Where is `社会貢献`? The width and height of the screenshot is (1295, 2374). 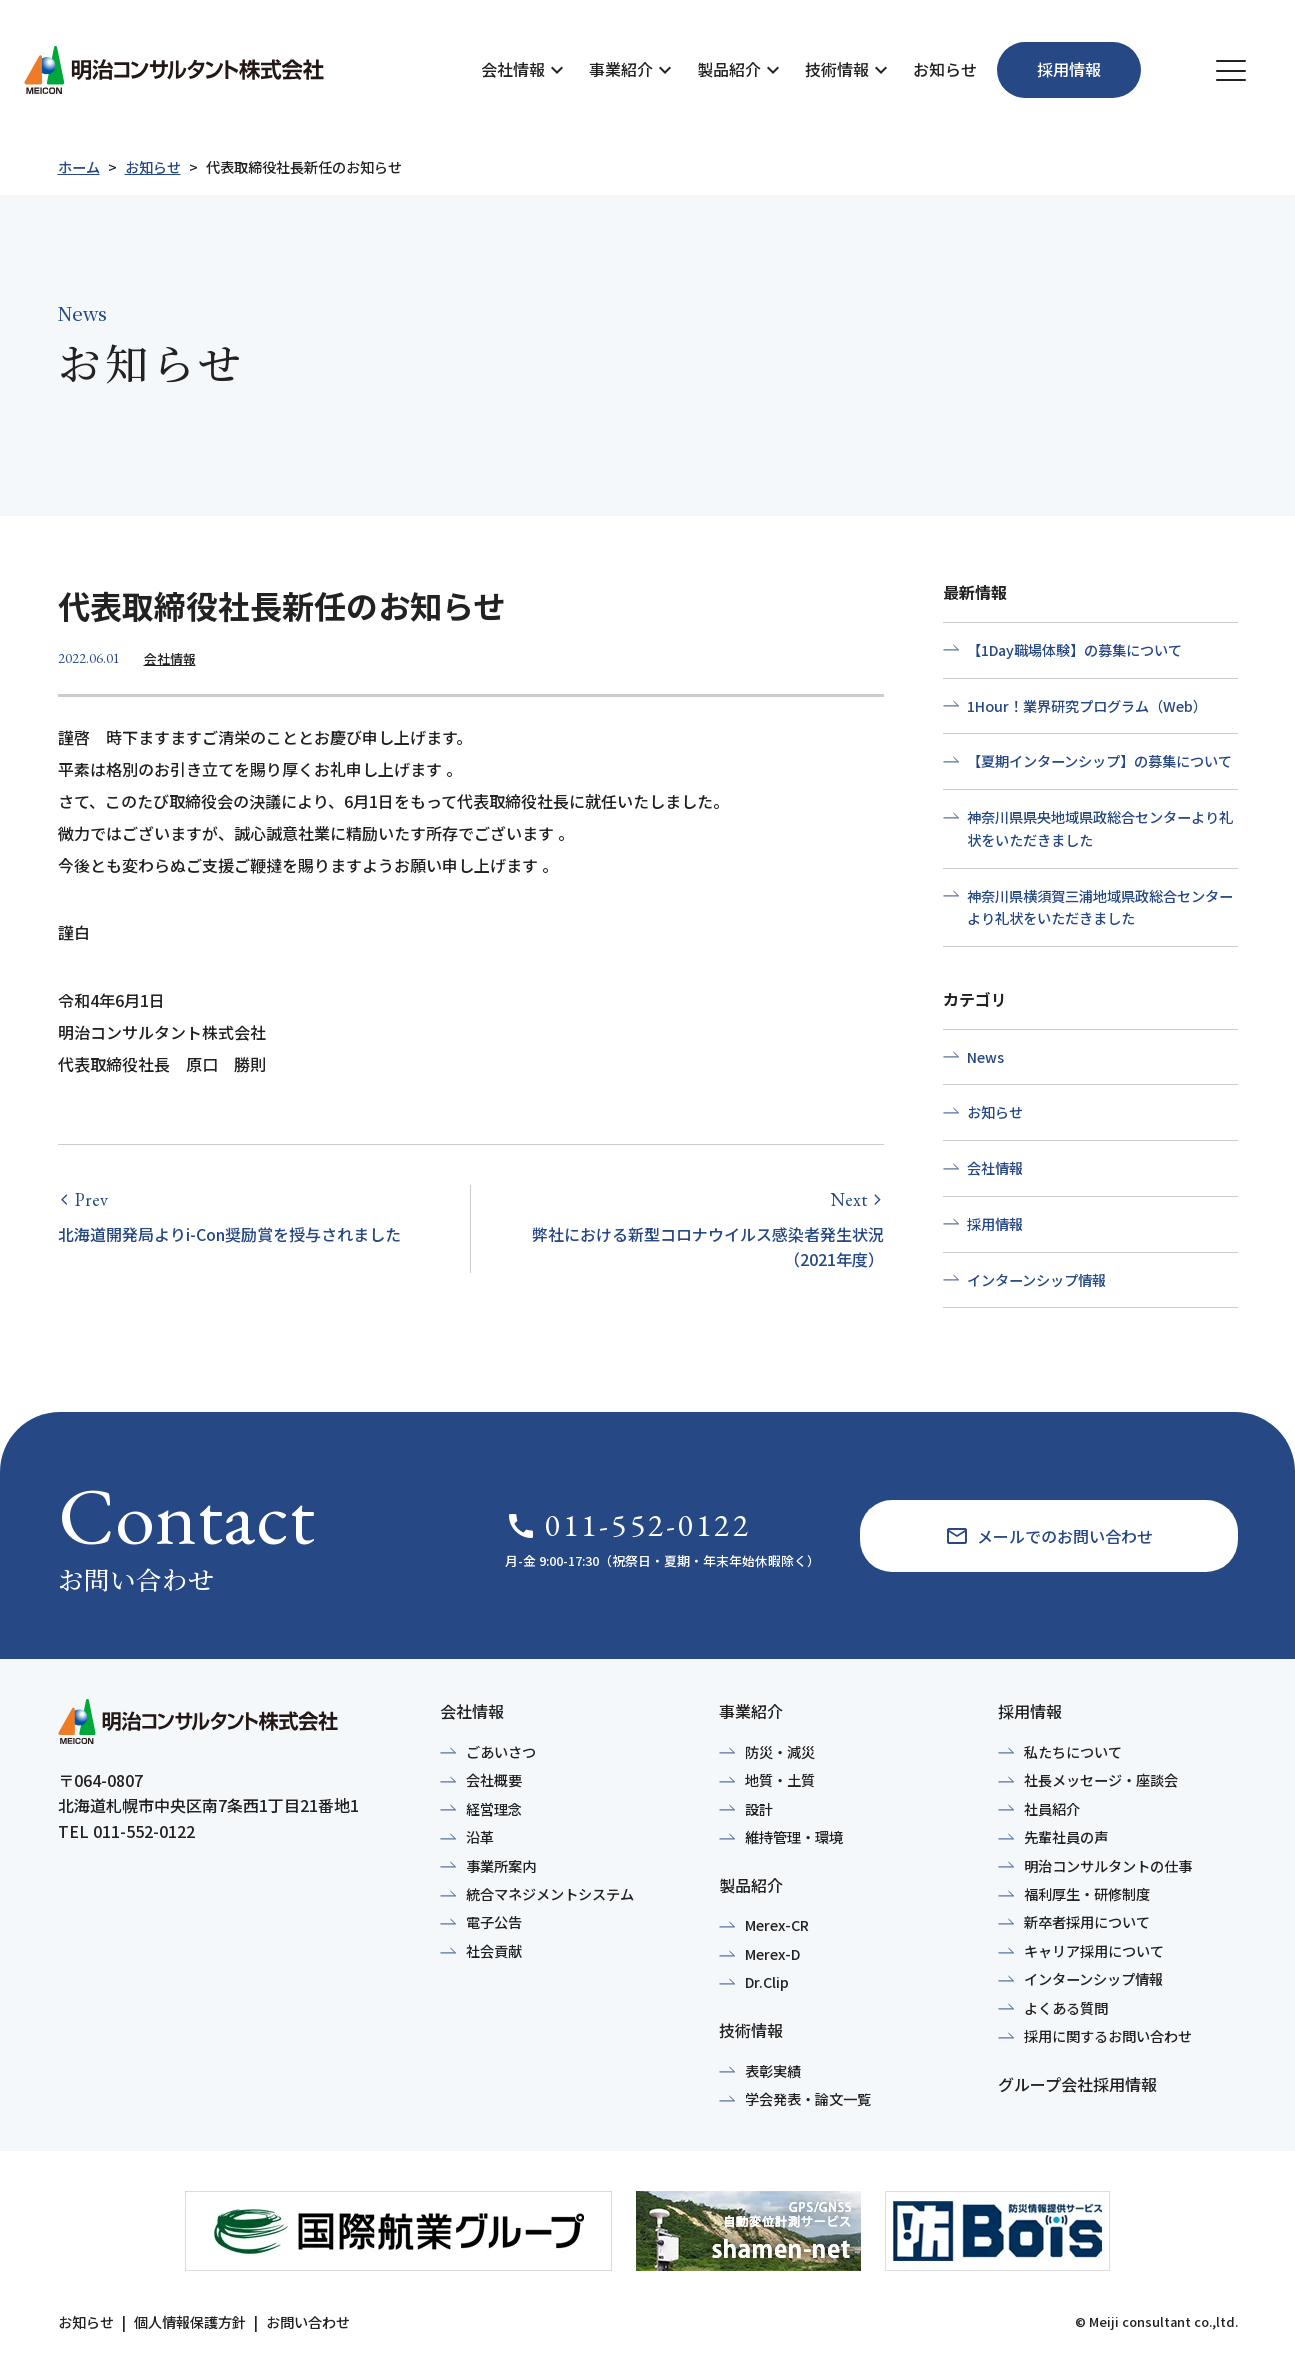 社会貢献 is located at coordinates (494, 1951).